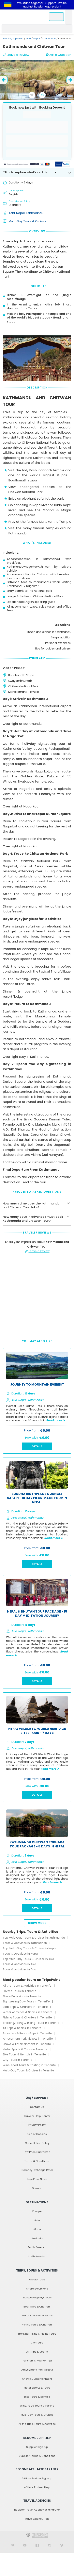 The width and height of the screenshot is (74, 2576). Describe the element at coordinates (37, 2478) in the screenshot. I see `Affiliate Partner Sign-Up` at that location.